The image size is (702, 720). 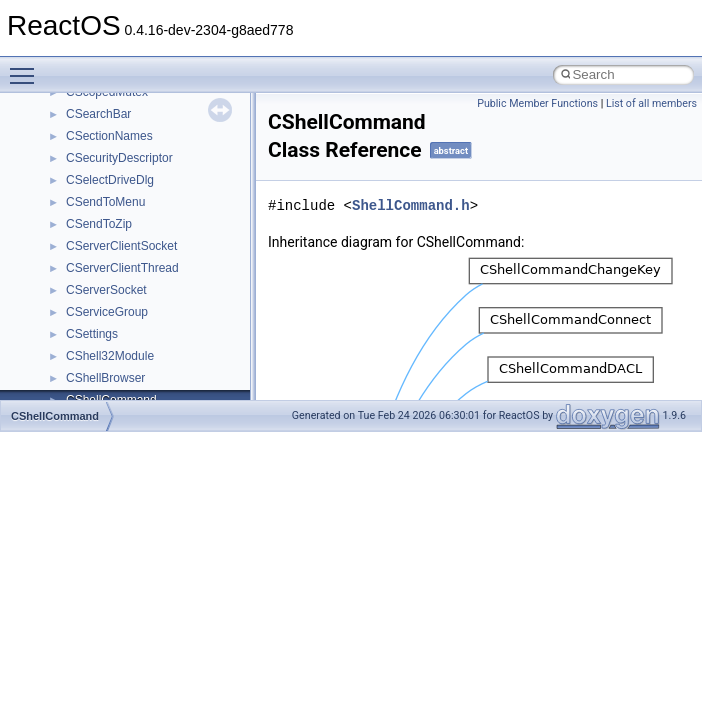 What do you see at coordinates (55, 416) in the screenshot?
I see `CShellCommand` at bounding box center [55, 416].